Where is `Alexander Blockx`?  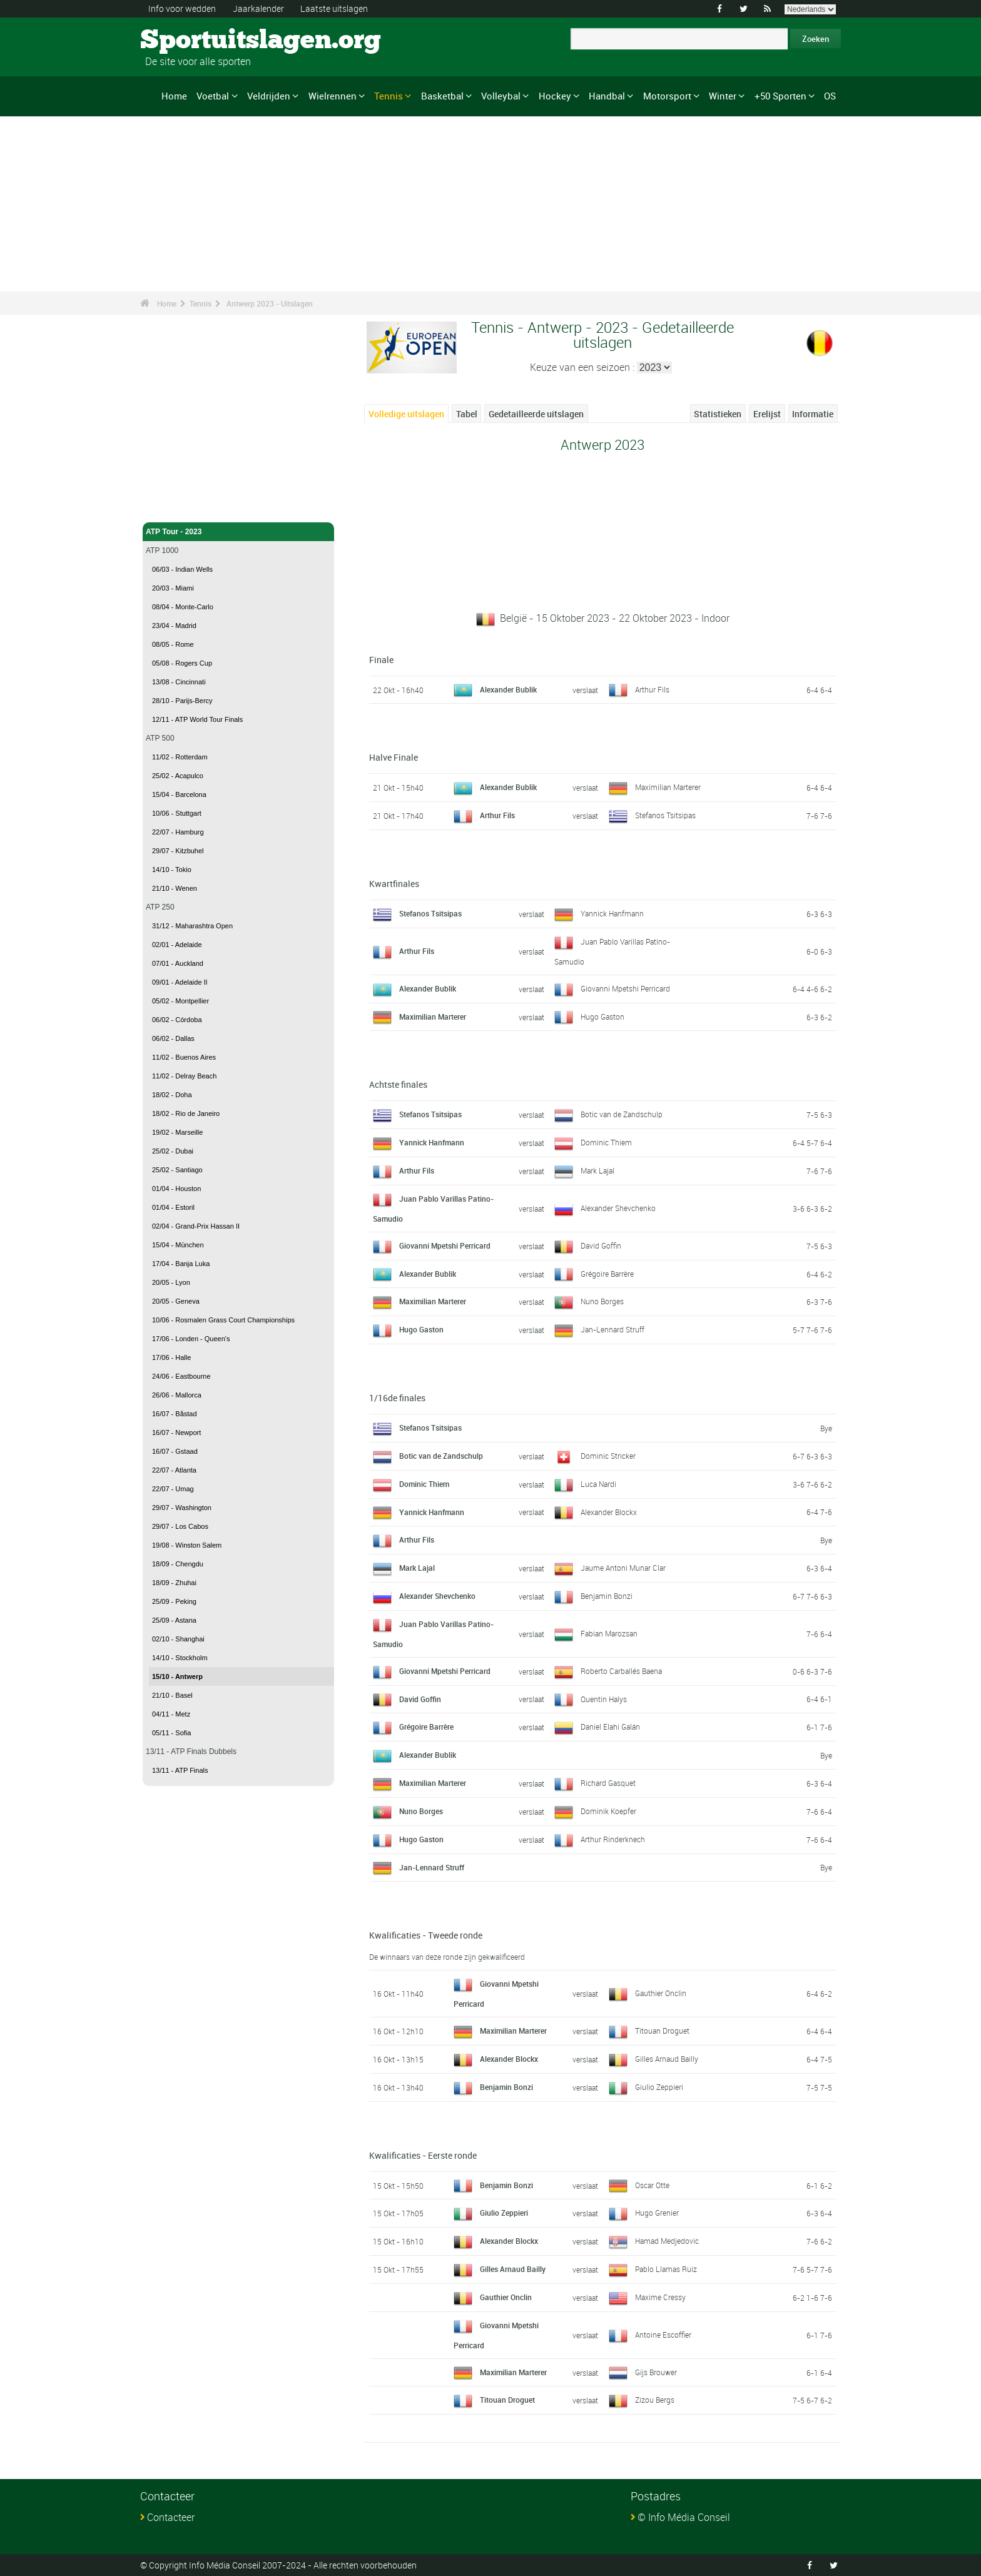 Alexander Blockx is located at coordinates (609, 1512).